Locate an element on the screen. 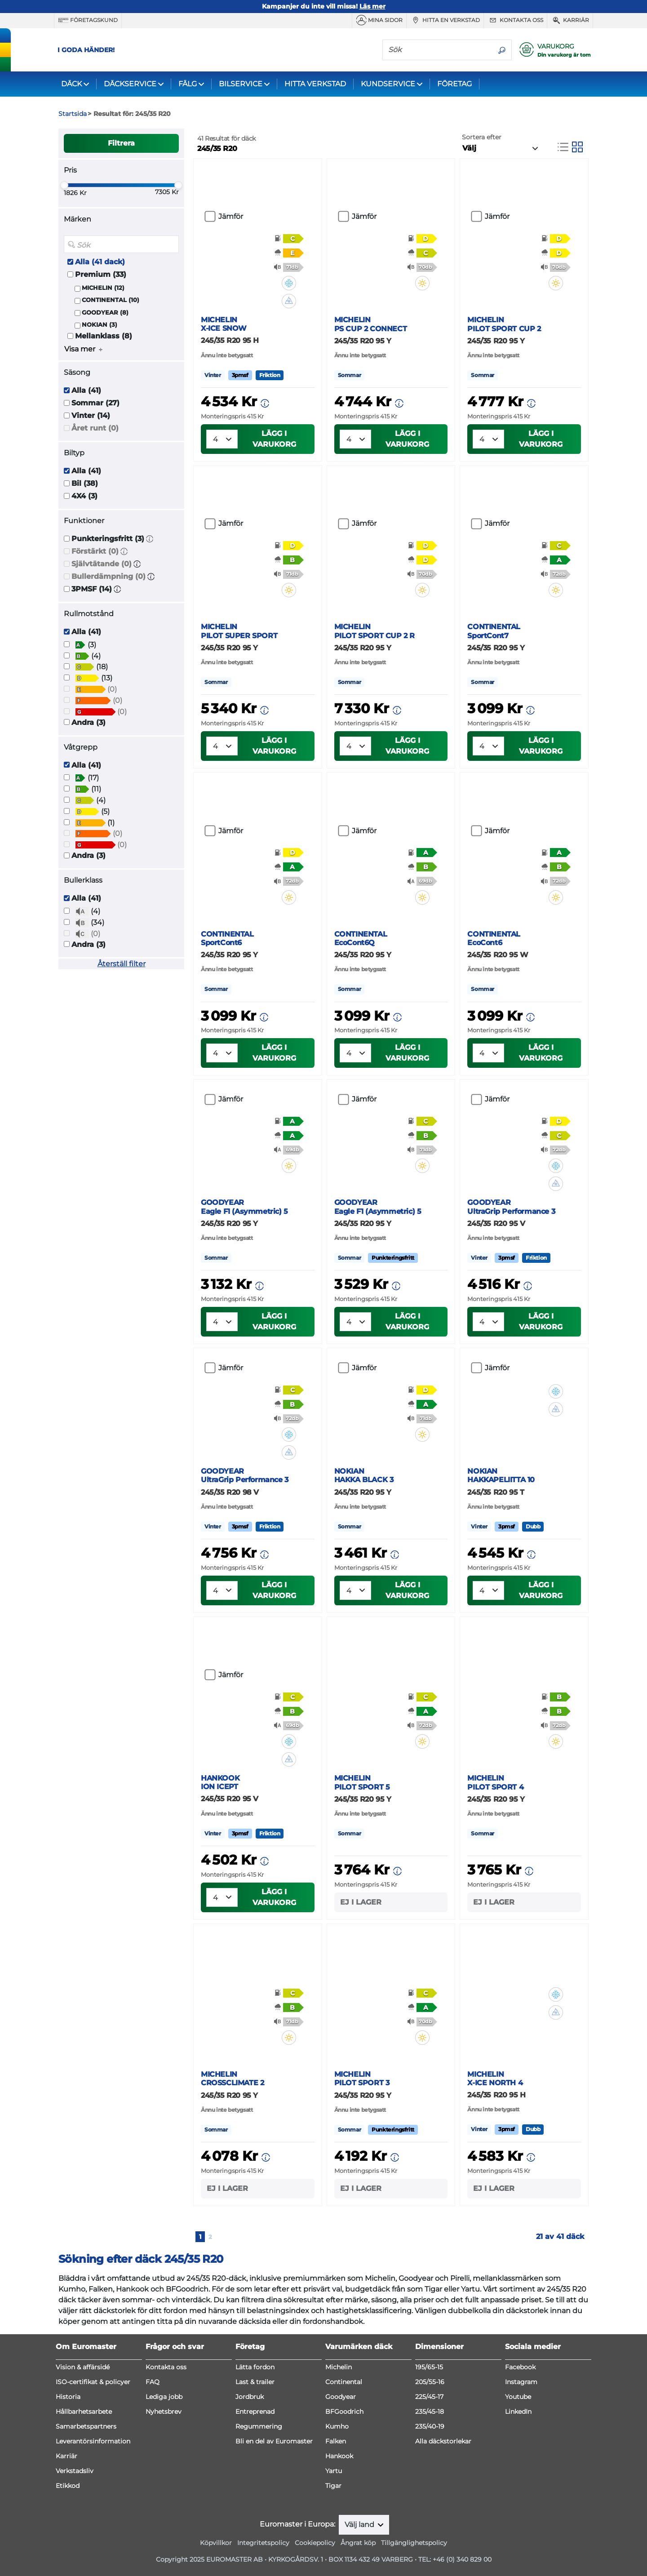 This screenshot has height=2576, width=647. Goodyear is located at coordinates (340, 2397).